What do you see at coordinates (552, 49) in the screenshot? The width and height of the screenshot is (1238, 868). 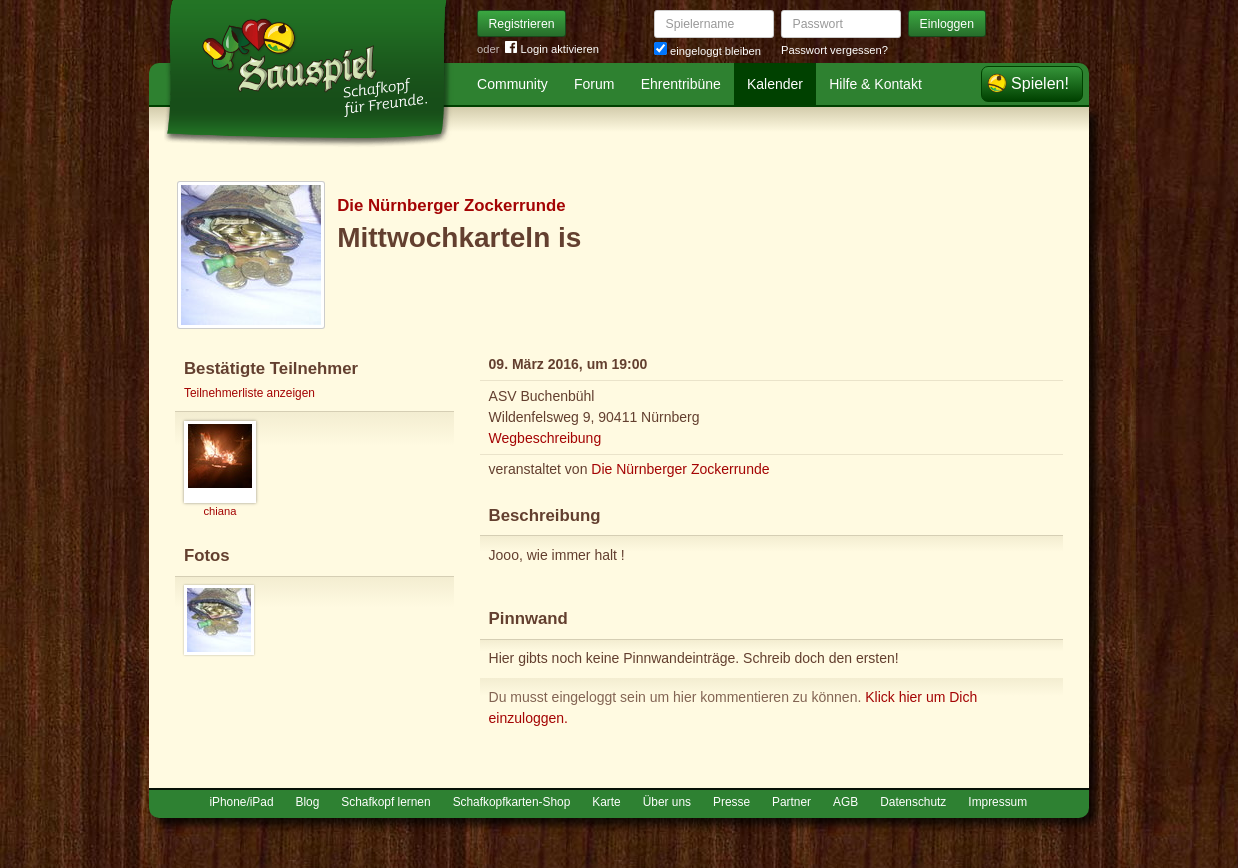 I see `Login aktivieren` at bounding box center [552, 49].